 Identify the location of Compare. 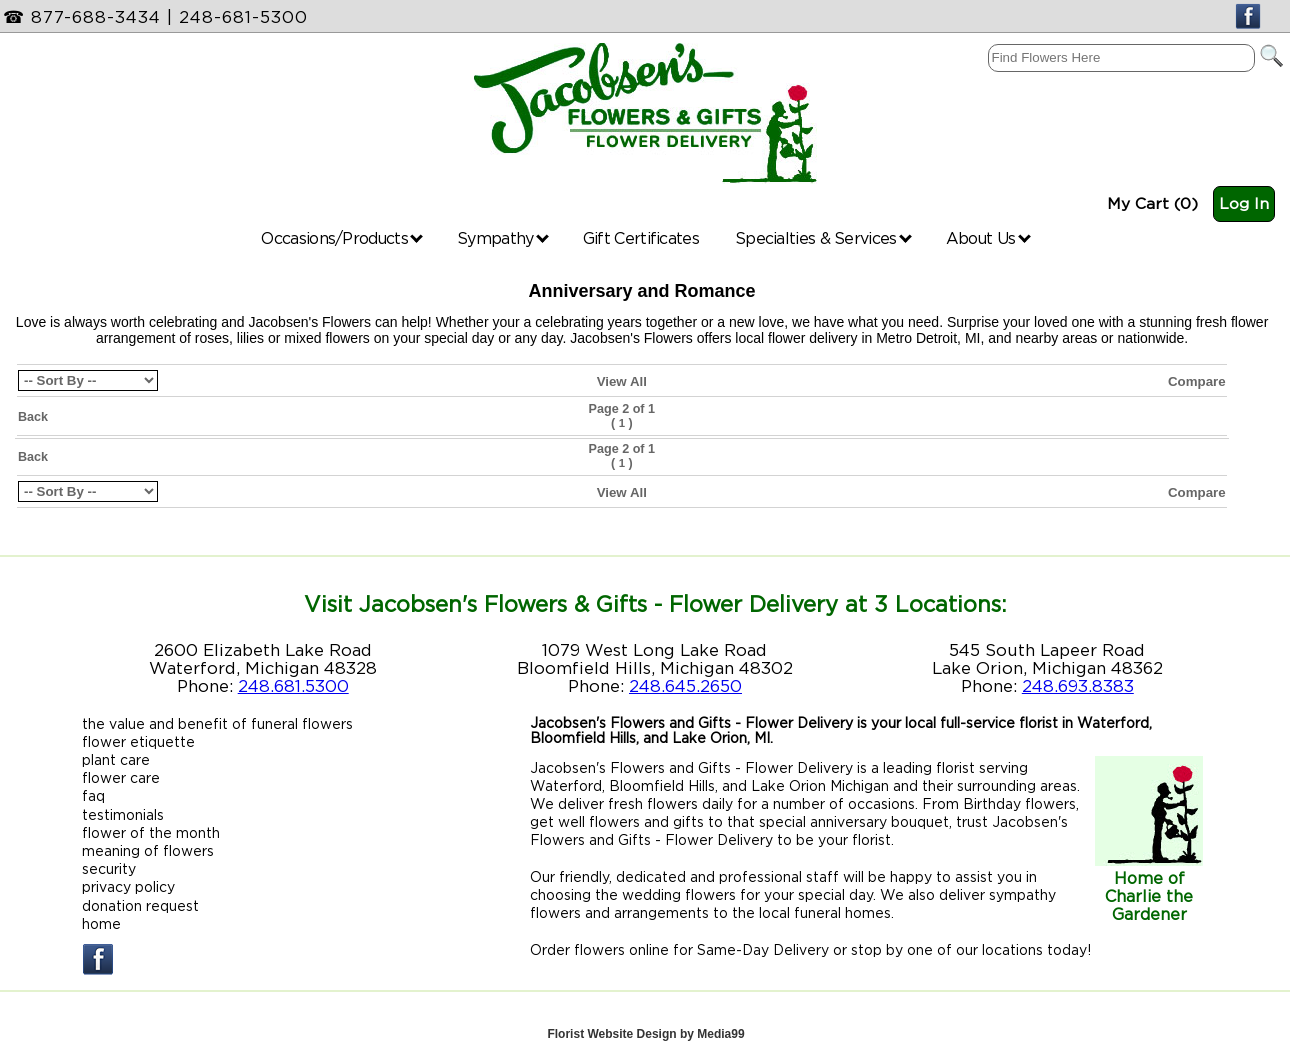
(1197, 381).